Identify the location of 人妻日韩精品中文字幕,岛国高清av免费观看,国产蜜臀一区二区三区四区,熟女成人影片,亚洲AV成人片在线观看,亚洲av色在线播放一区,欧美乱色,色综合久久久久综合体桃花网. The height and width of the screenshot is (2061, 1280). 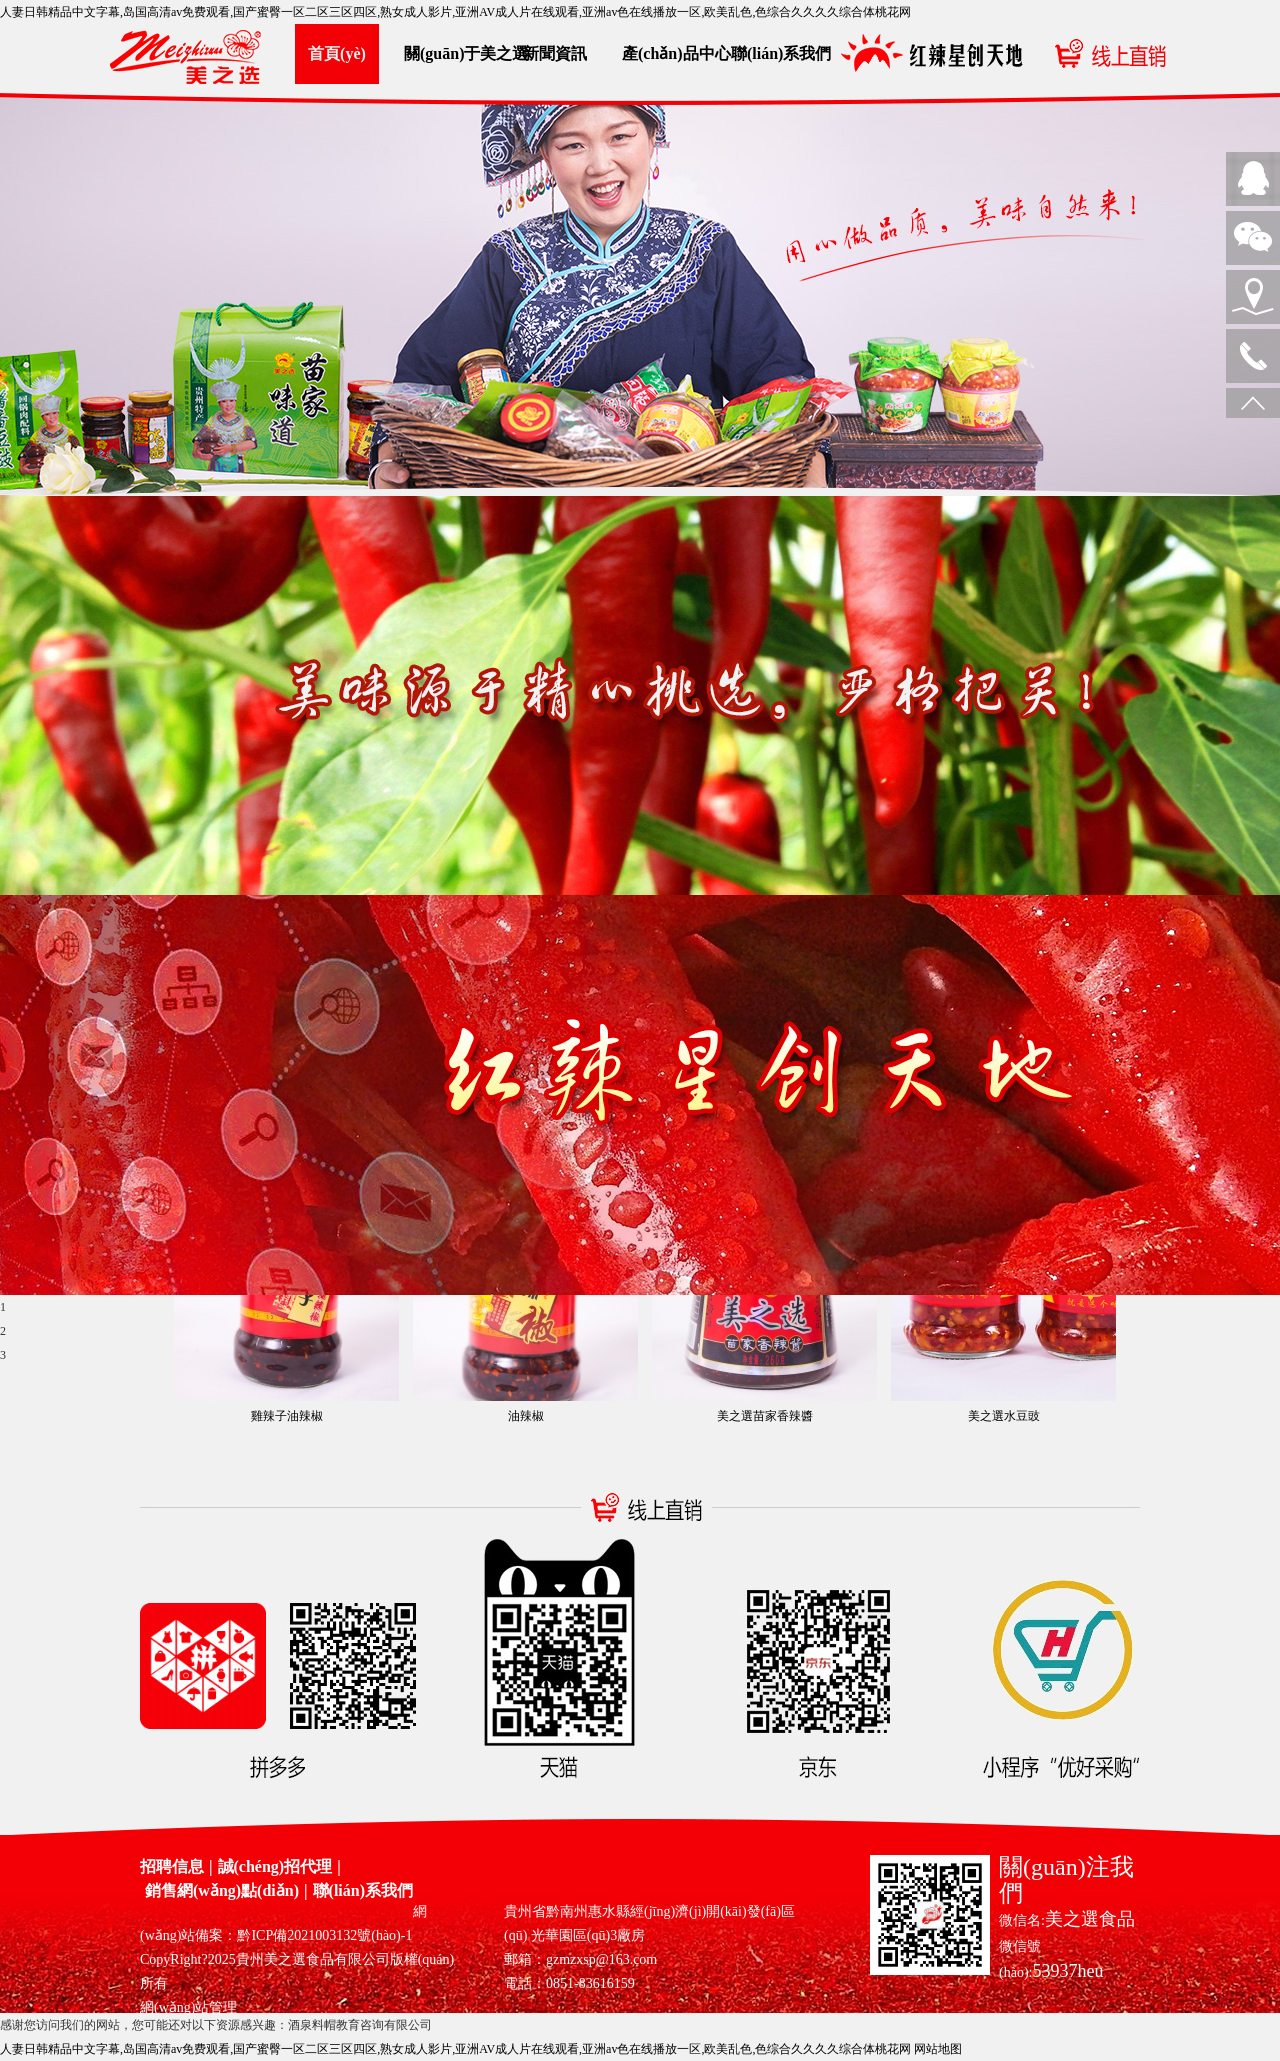
(455, 12).